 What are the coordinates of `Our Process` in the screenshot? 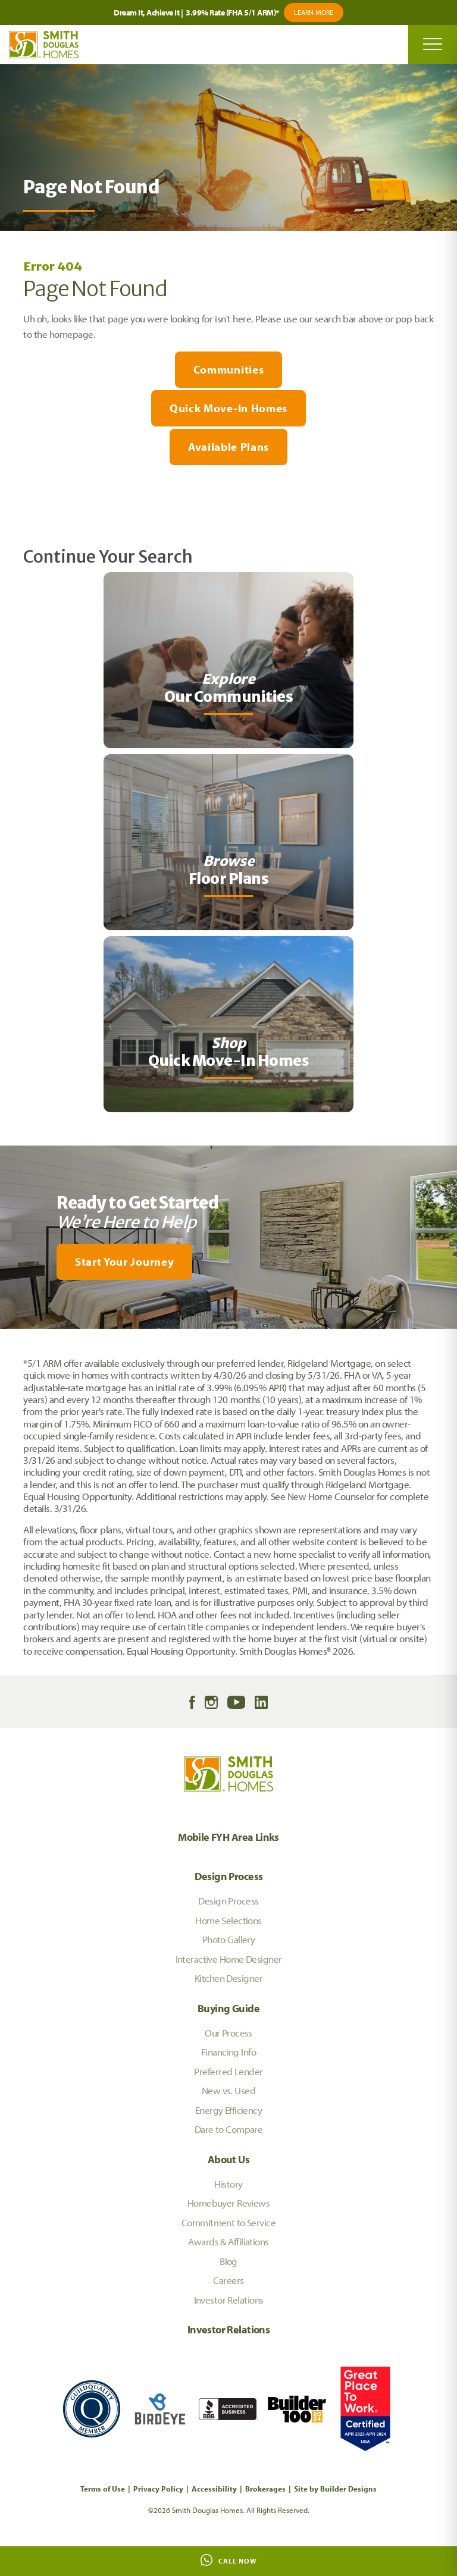 It's located at (228, 2032).